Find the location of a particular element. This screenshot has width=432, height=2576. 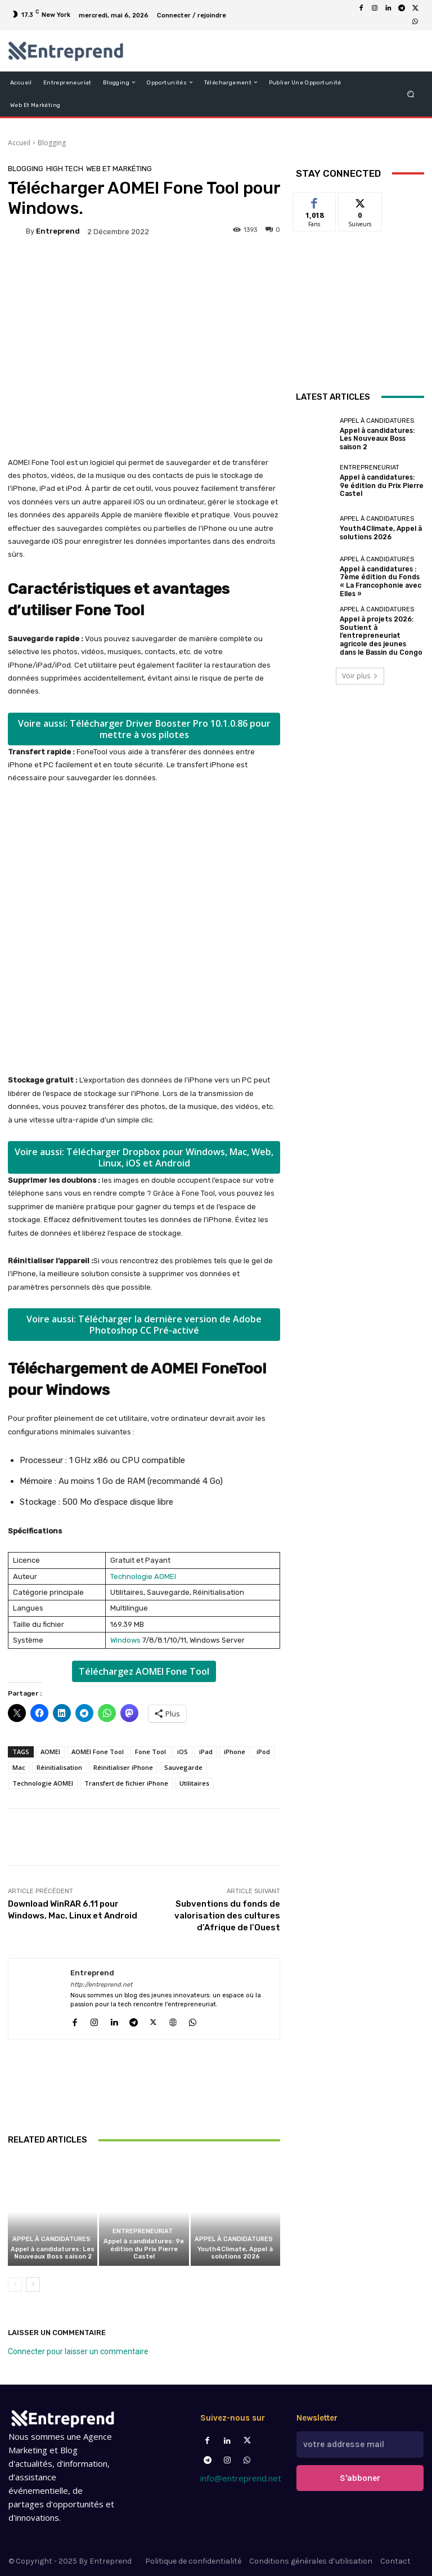

Voire aussi: Télécharger Driver Booster Pro 10.1.0.86 pour mettre à vos pilotes is located at coordinates (144, 729).